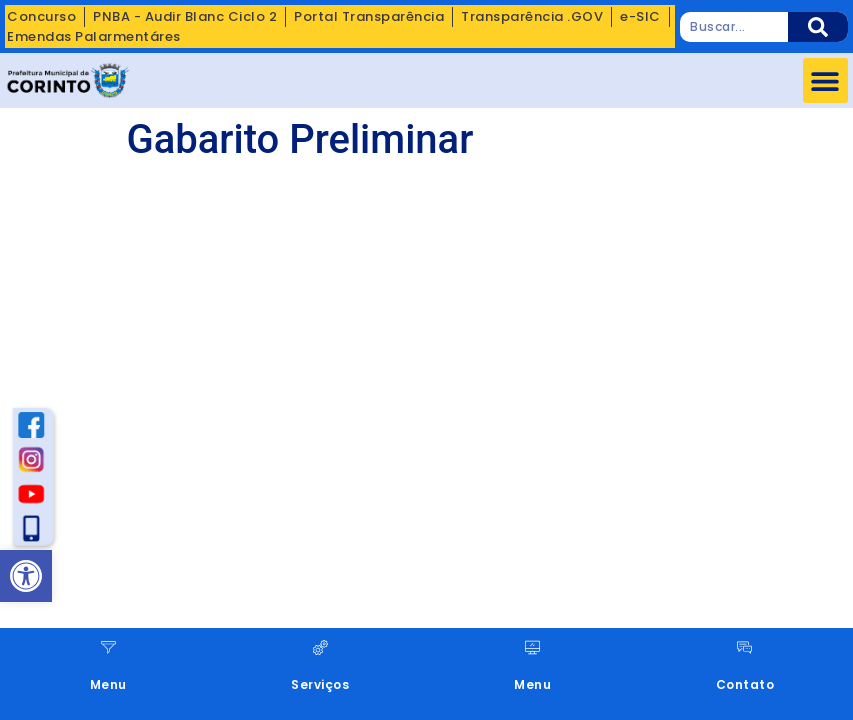  I want to click on [button], so click(825, 80).